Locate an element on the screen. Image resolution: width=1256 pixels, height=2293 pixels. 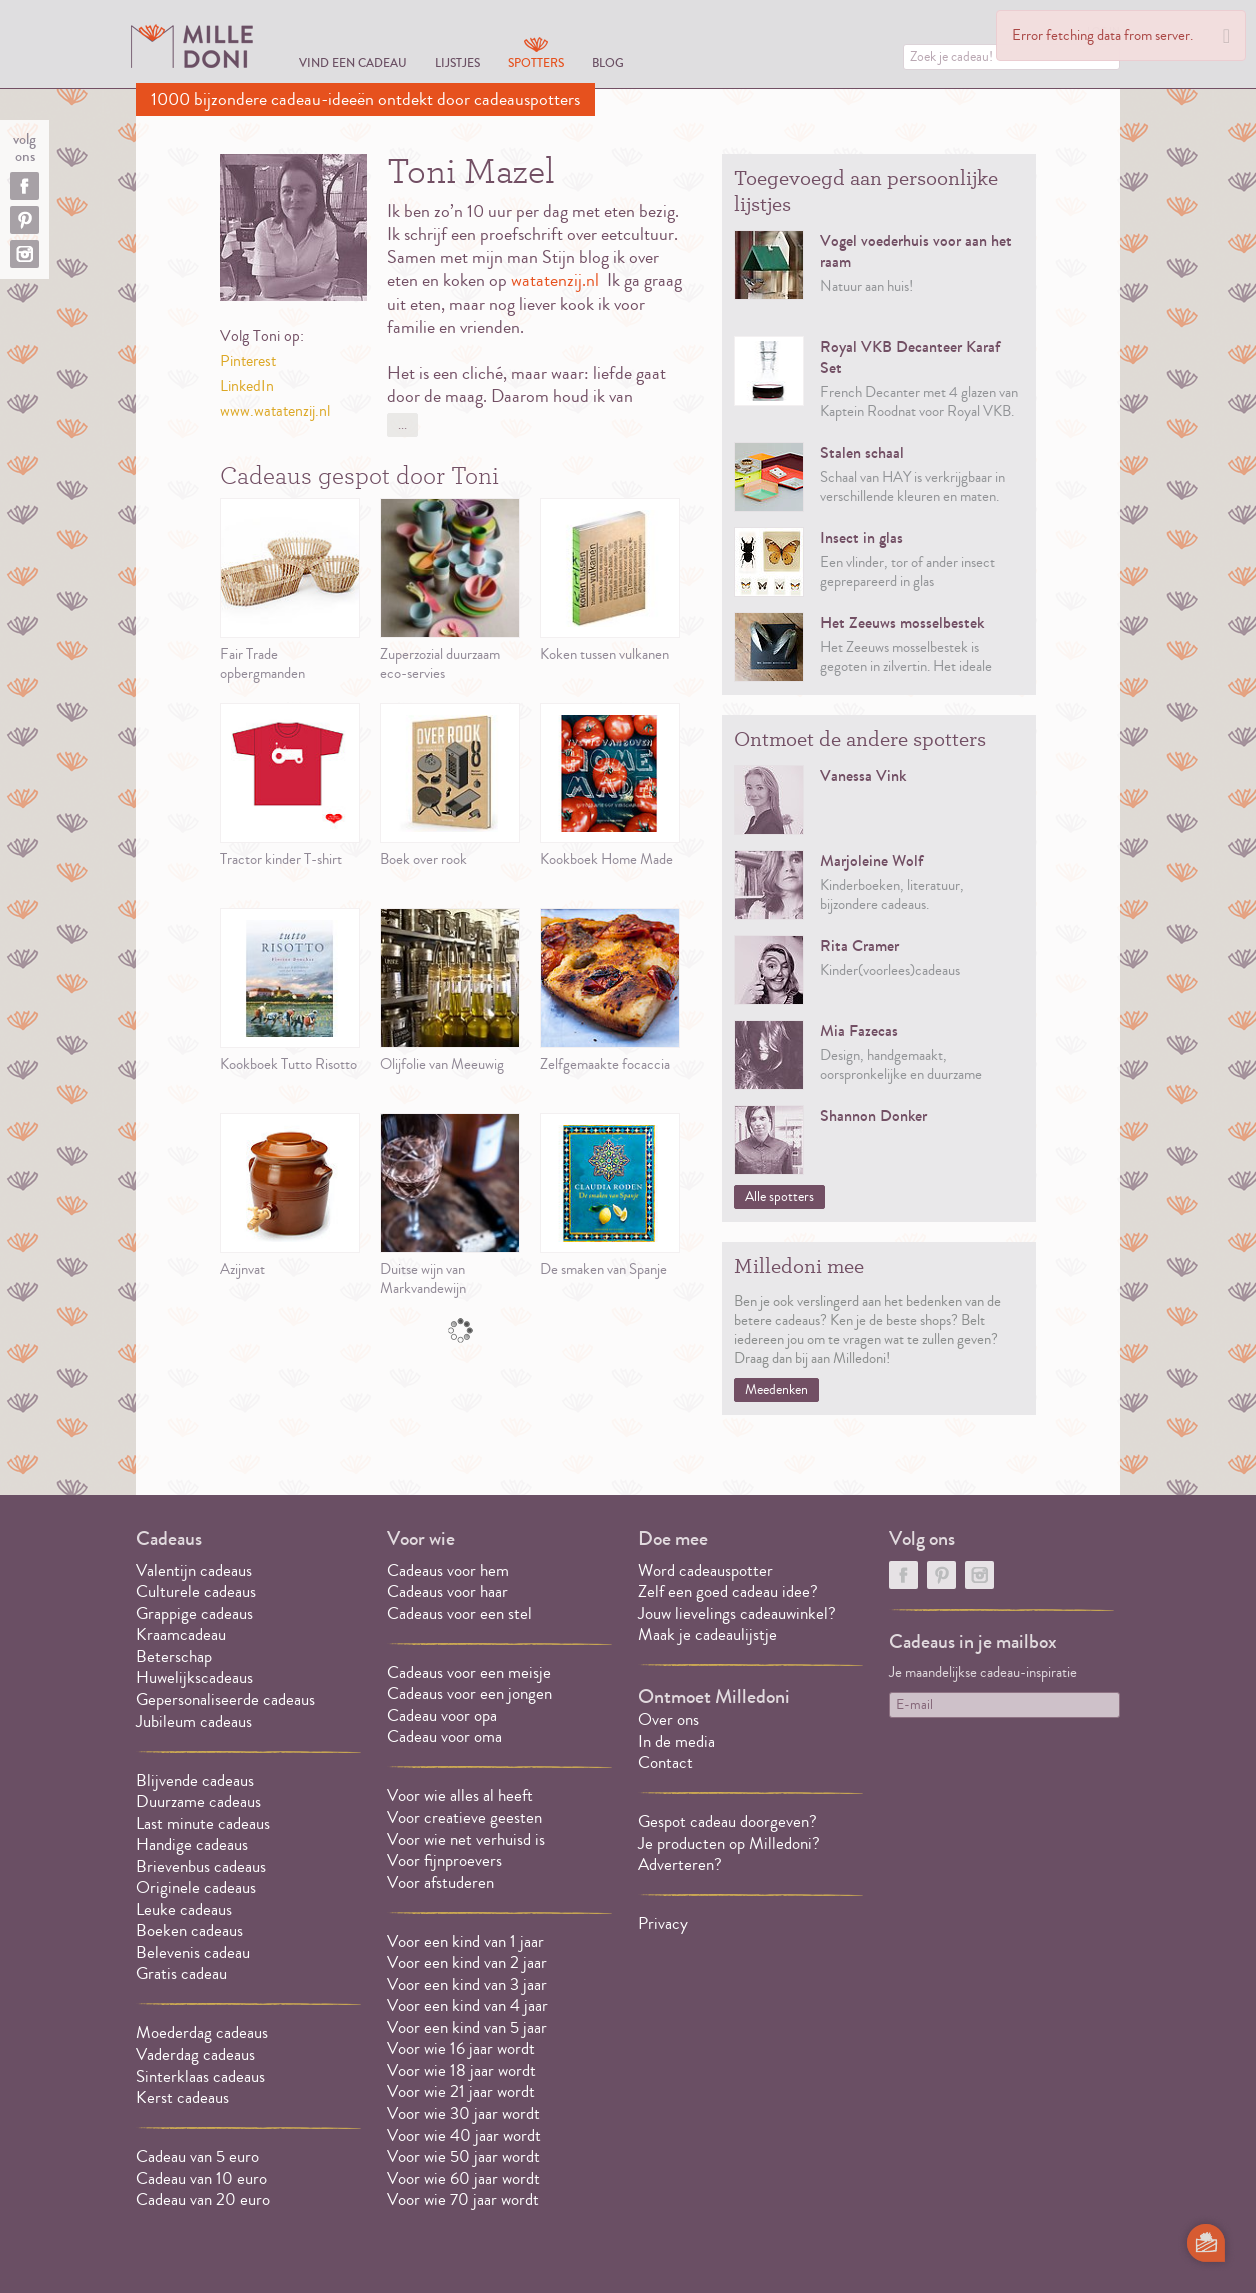
Kraamcadeau is located at coordinates (181, 1634).